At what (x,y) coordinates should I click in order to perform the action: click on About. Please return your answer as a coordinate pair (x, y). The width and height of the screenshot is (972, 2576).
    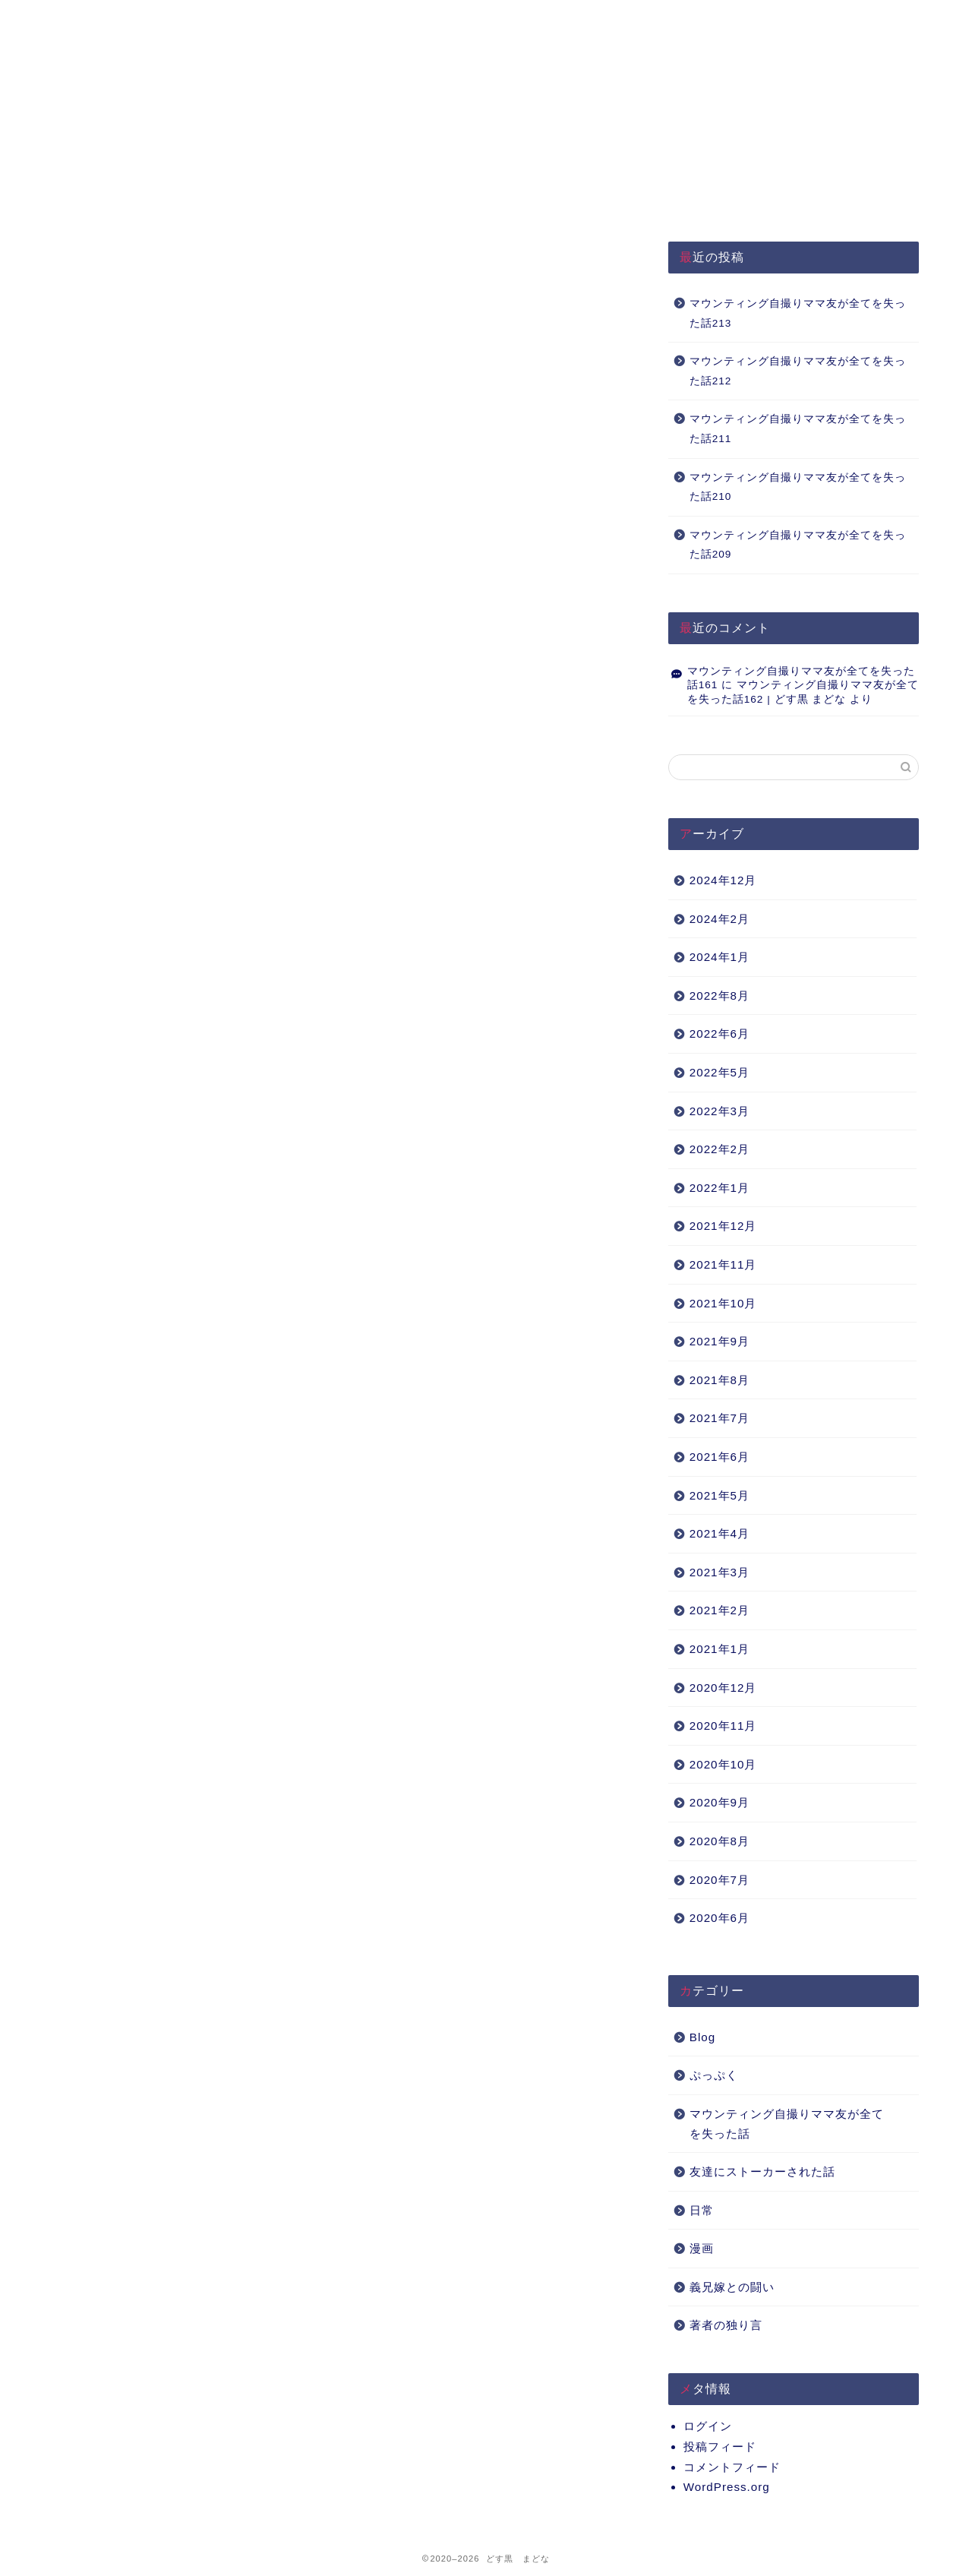
    Looking at the image, I should click on (511, 18).